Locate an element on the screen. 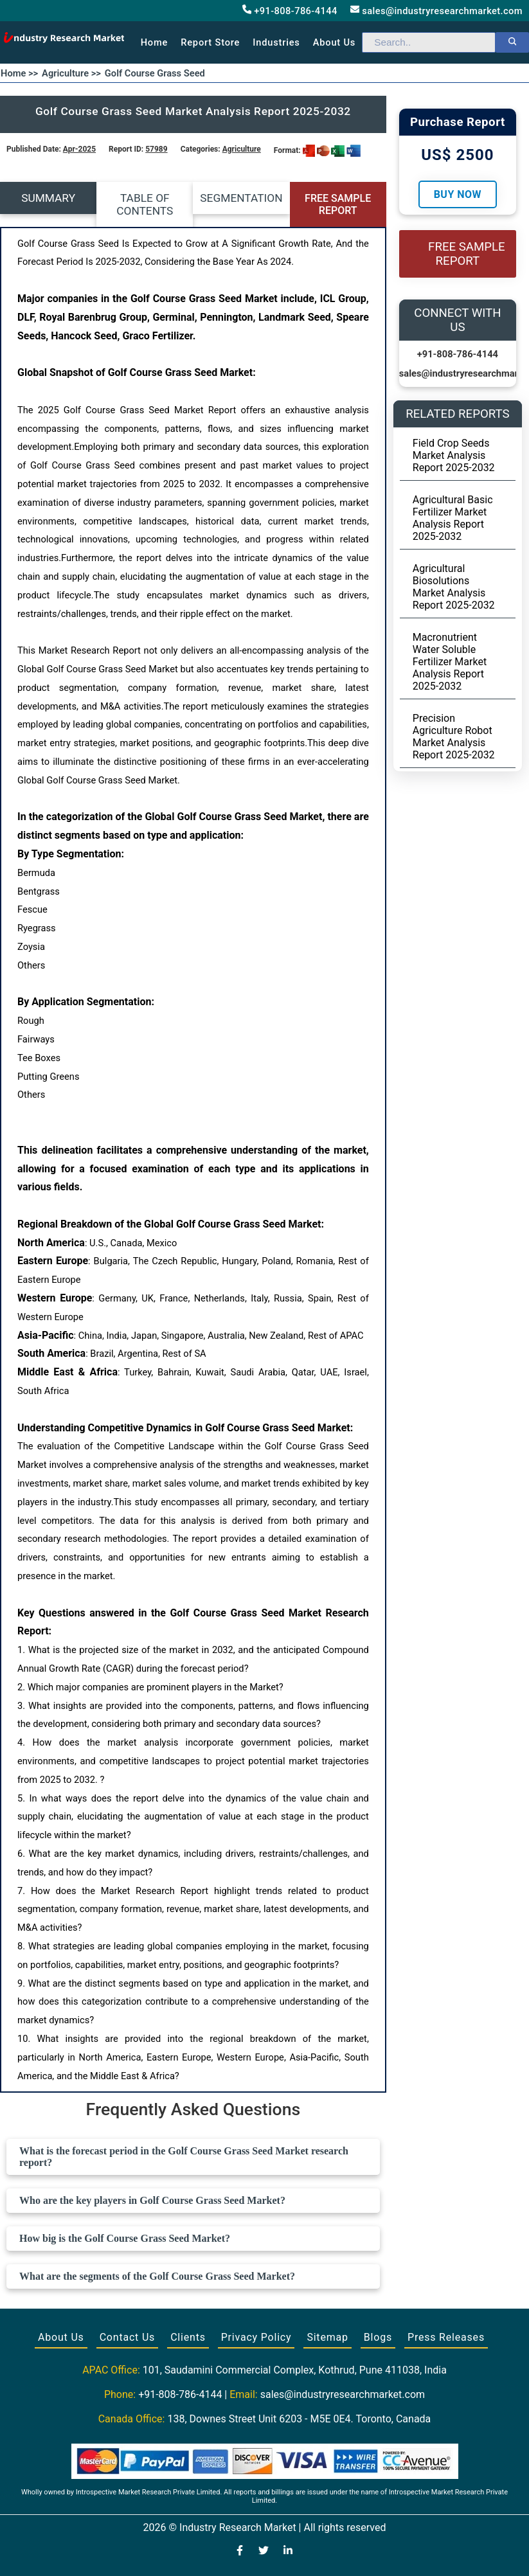 The image size is (529, 2576). About us is located at coordinates (334, 42).